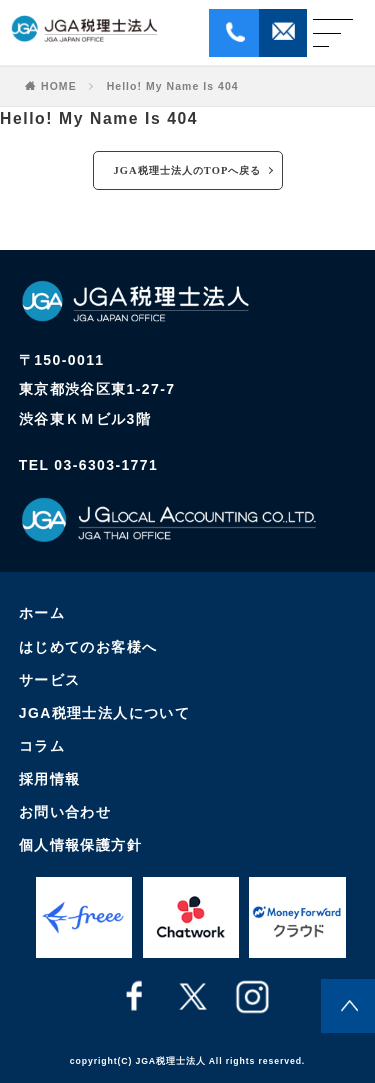  What do you see at coordinates (65, 812) in the screenshot?
I see `お問い合わせ` at bounding box center [65, 812].